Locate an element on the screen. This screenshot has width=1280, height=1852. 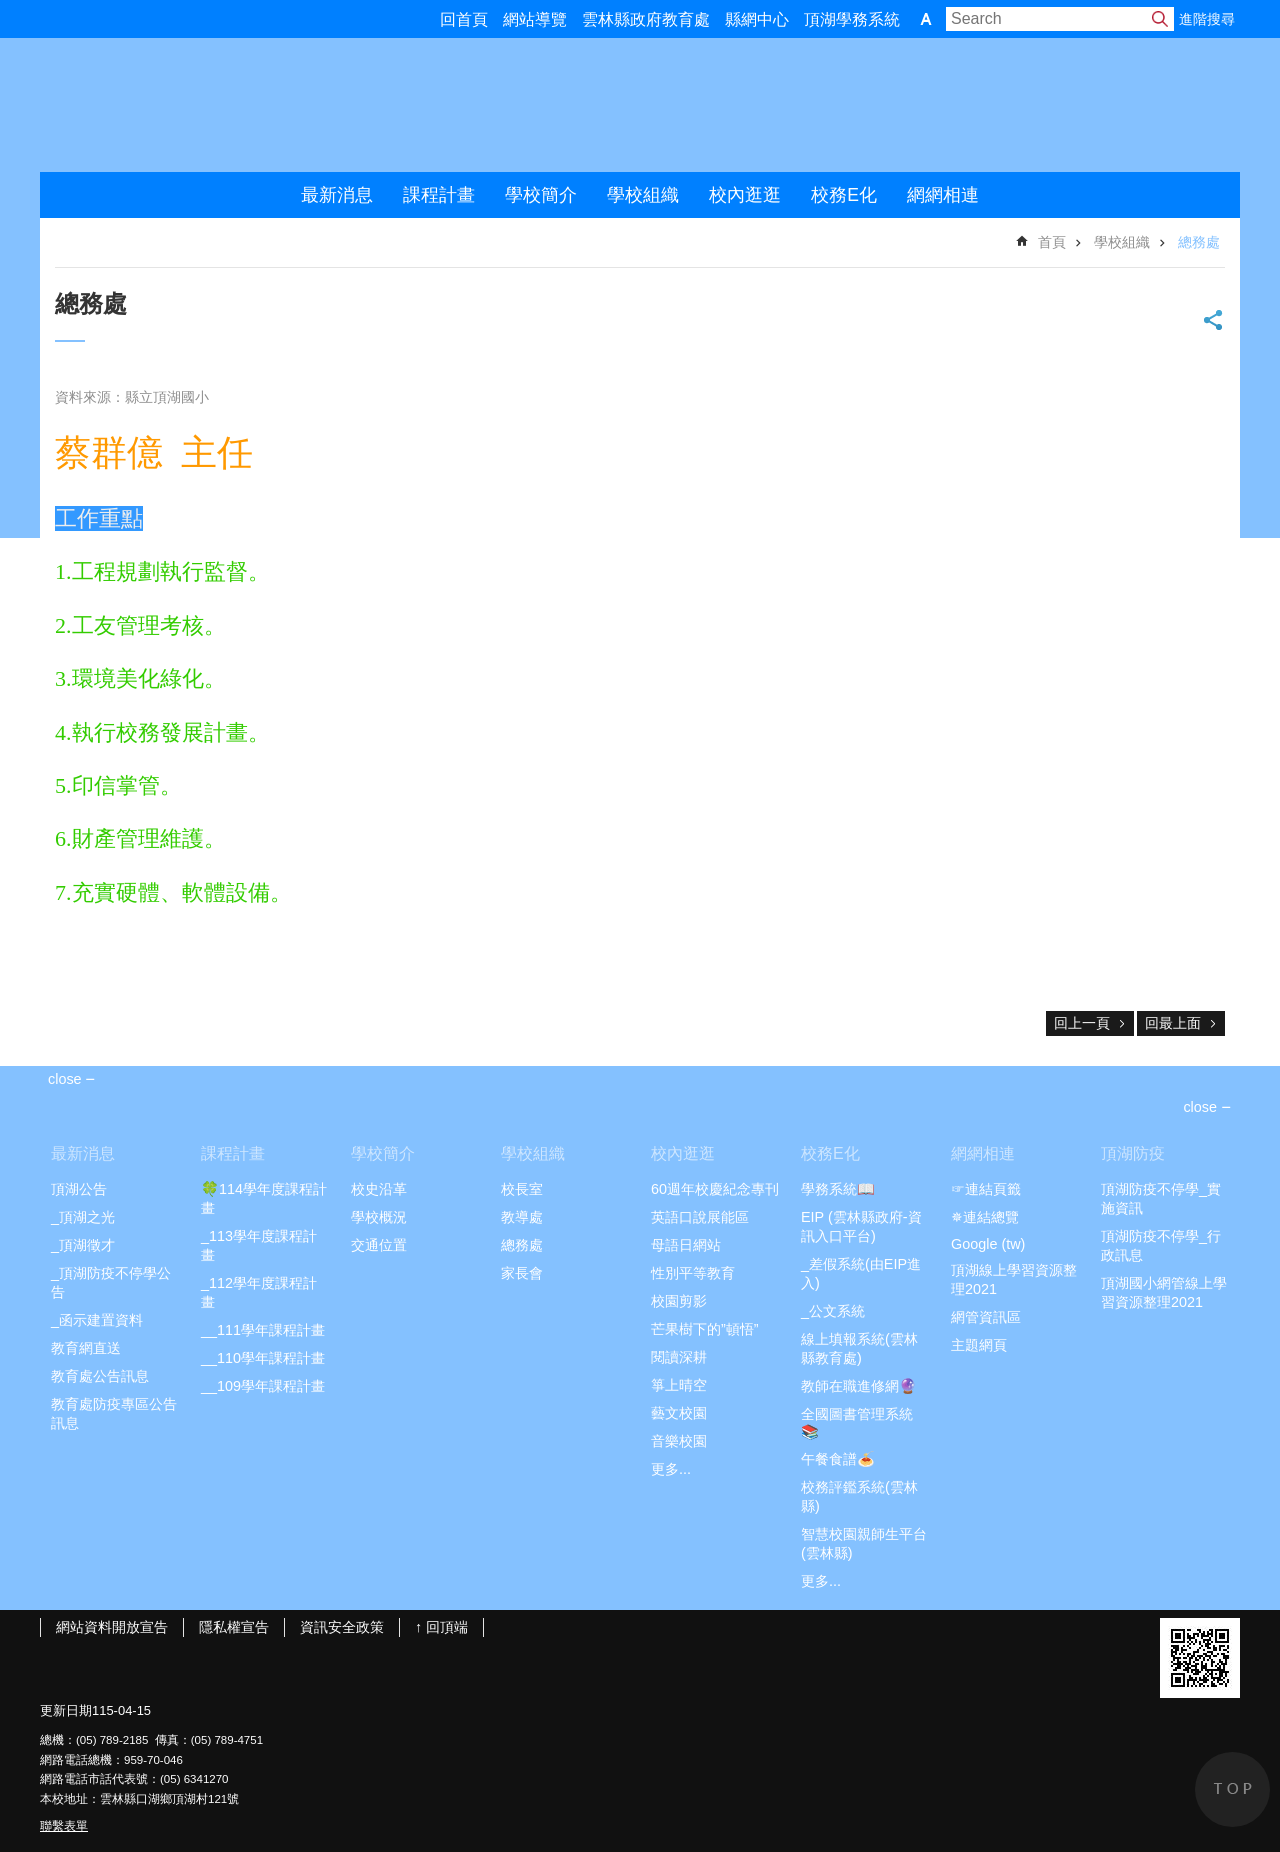
更新日期 [link] is located at coordinates (66, 1710).